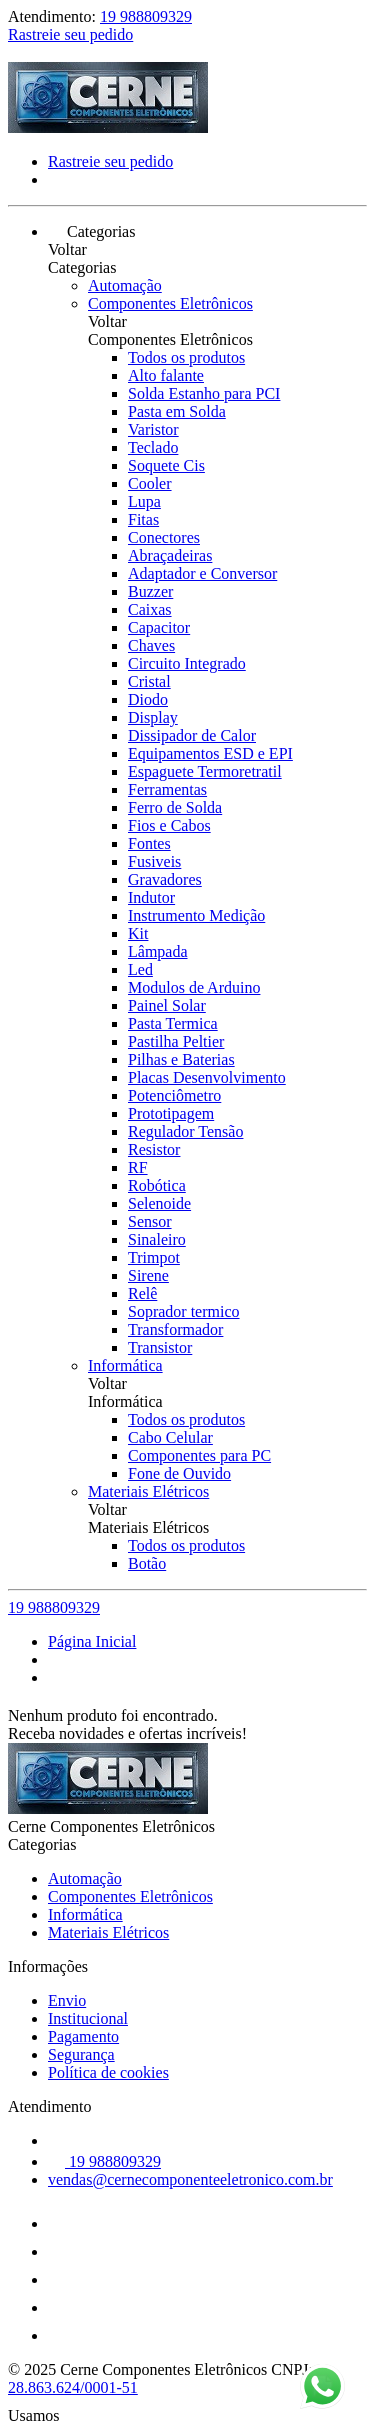 The image size is (375, 2433). I want to click on Diodo, so click(148, 699).